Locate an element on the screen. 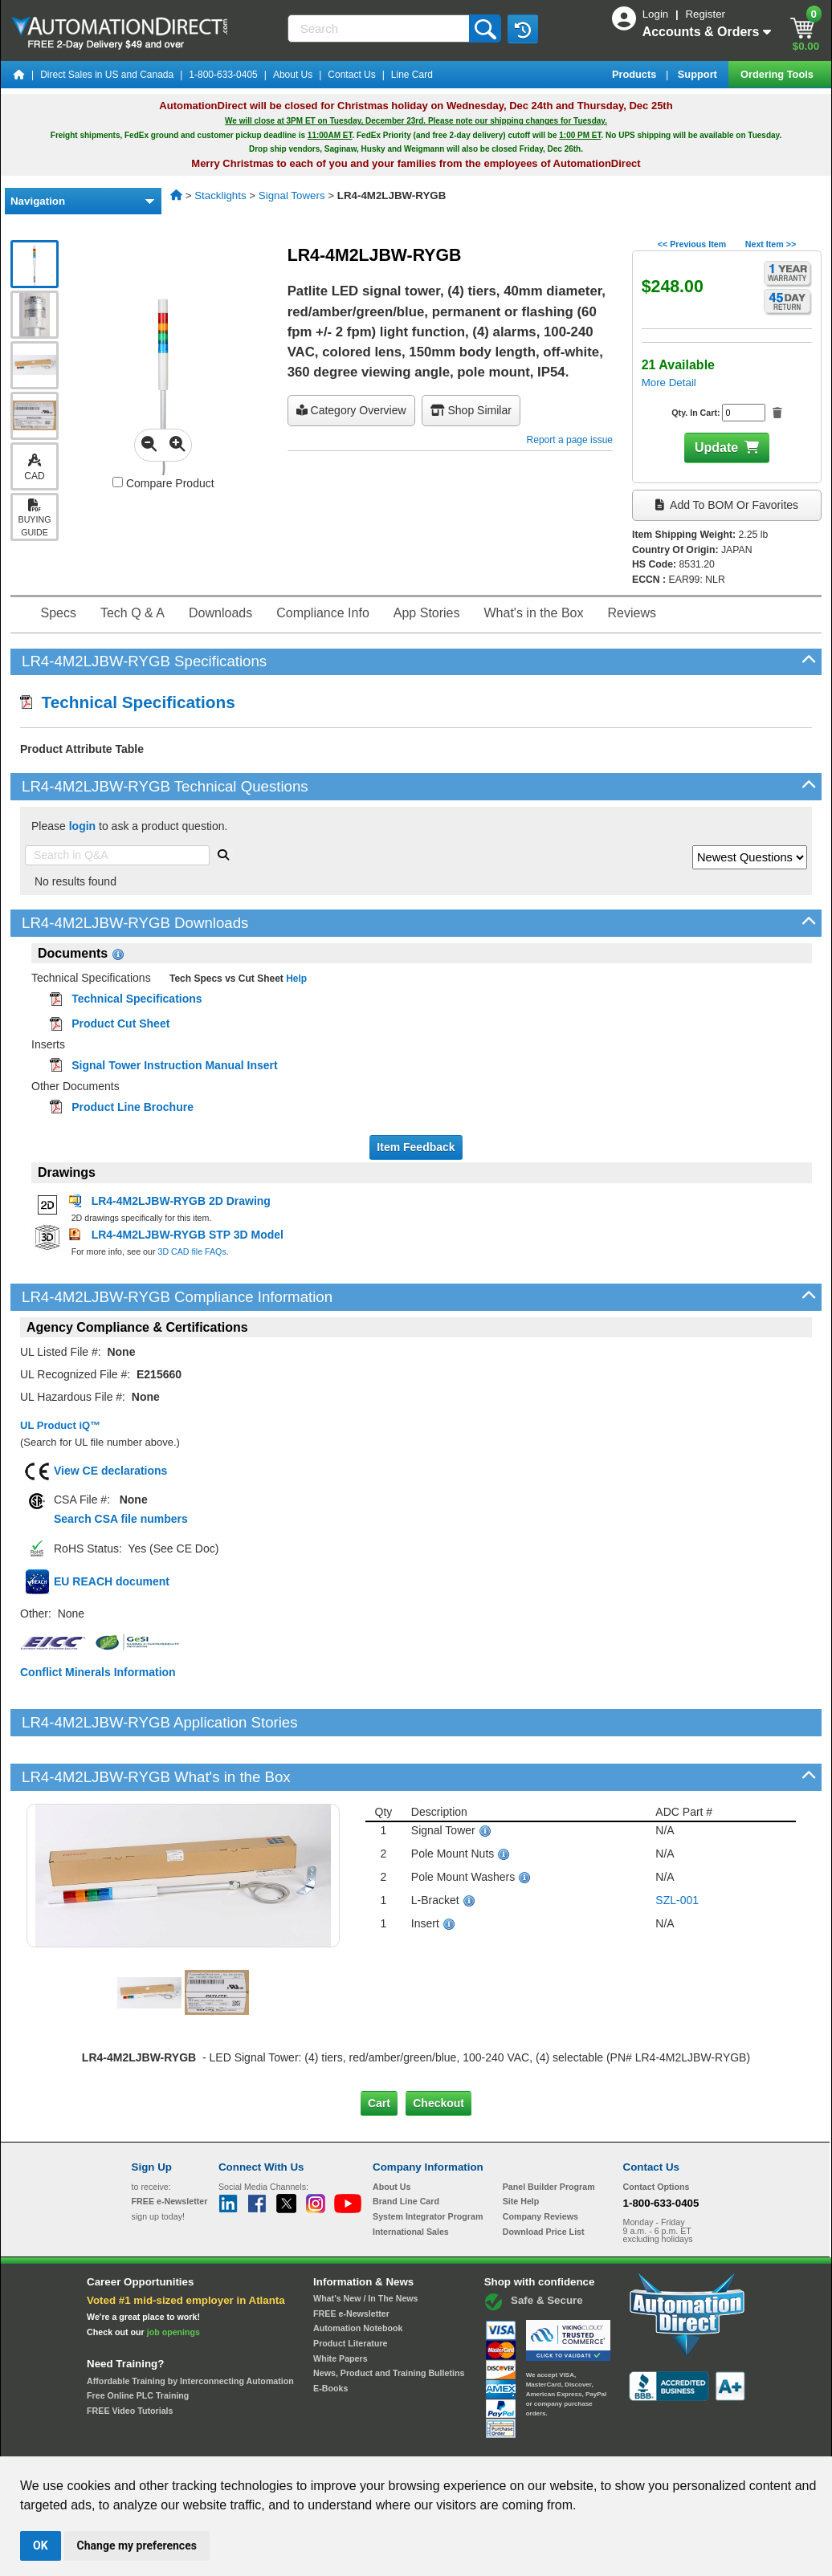 This screenshot has height=2576, width=832. Signal Towers is located at coordinates (292, 195).